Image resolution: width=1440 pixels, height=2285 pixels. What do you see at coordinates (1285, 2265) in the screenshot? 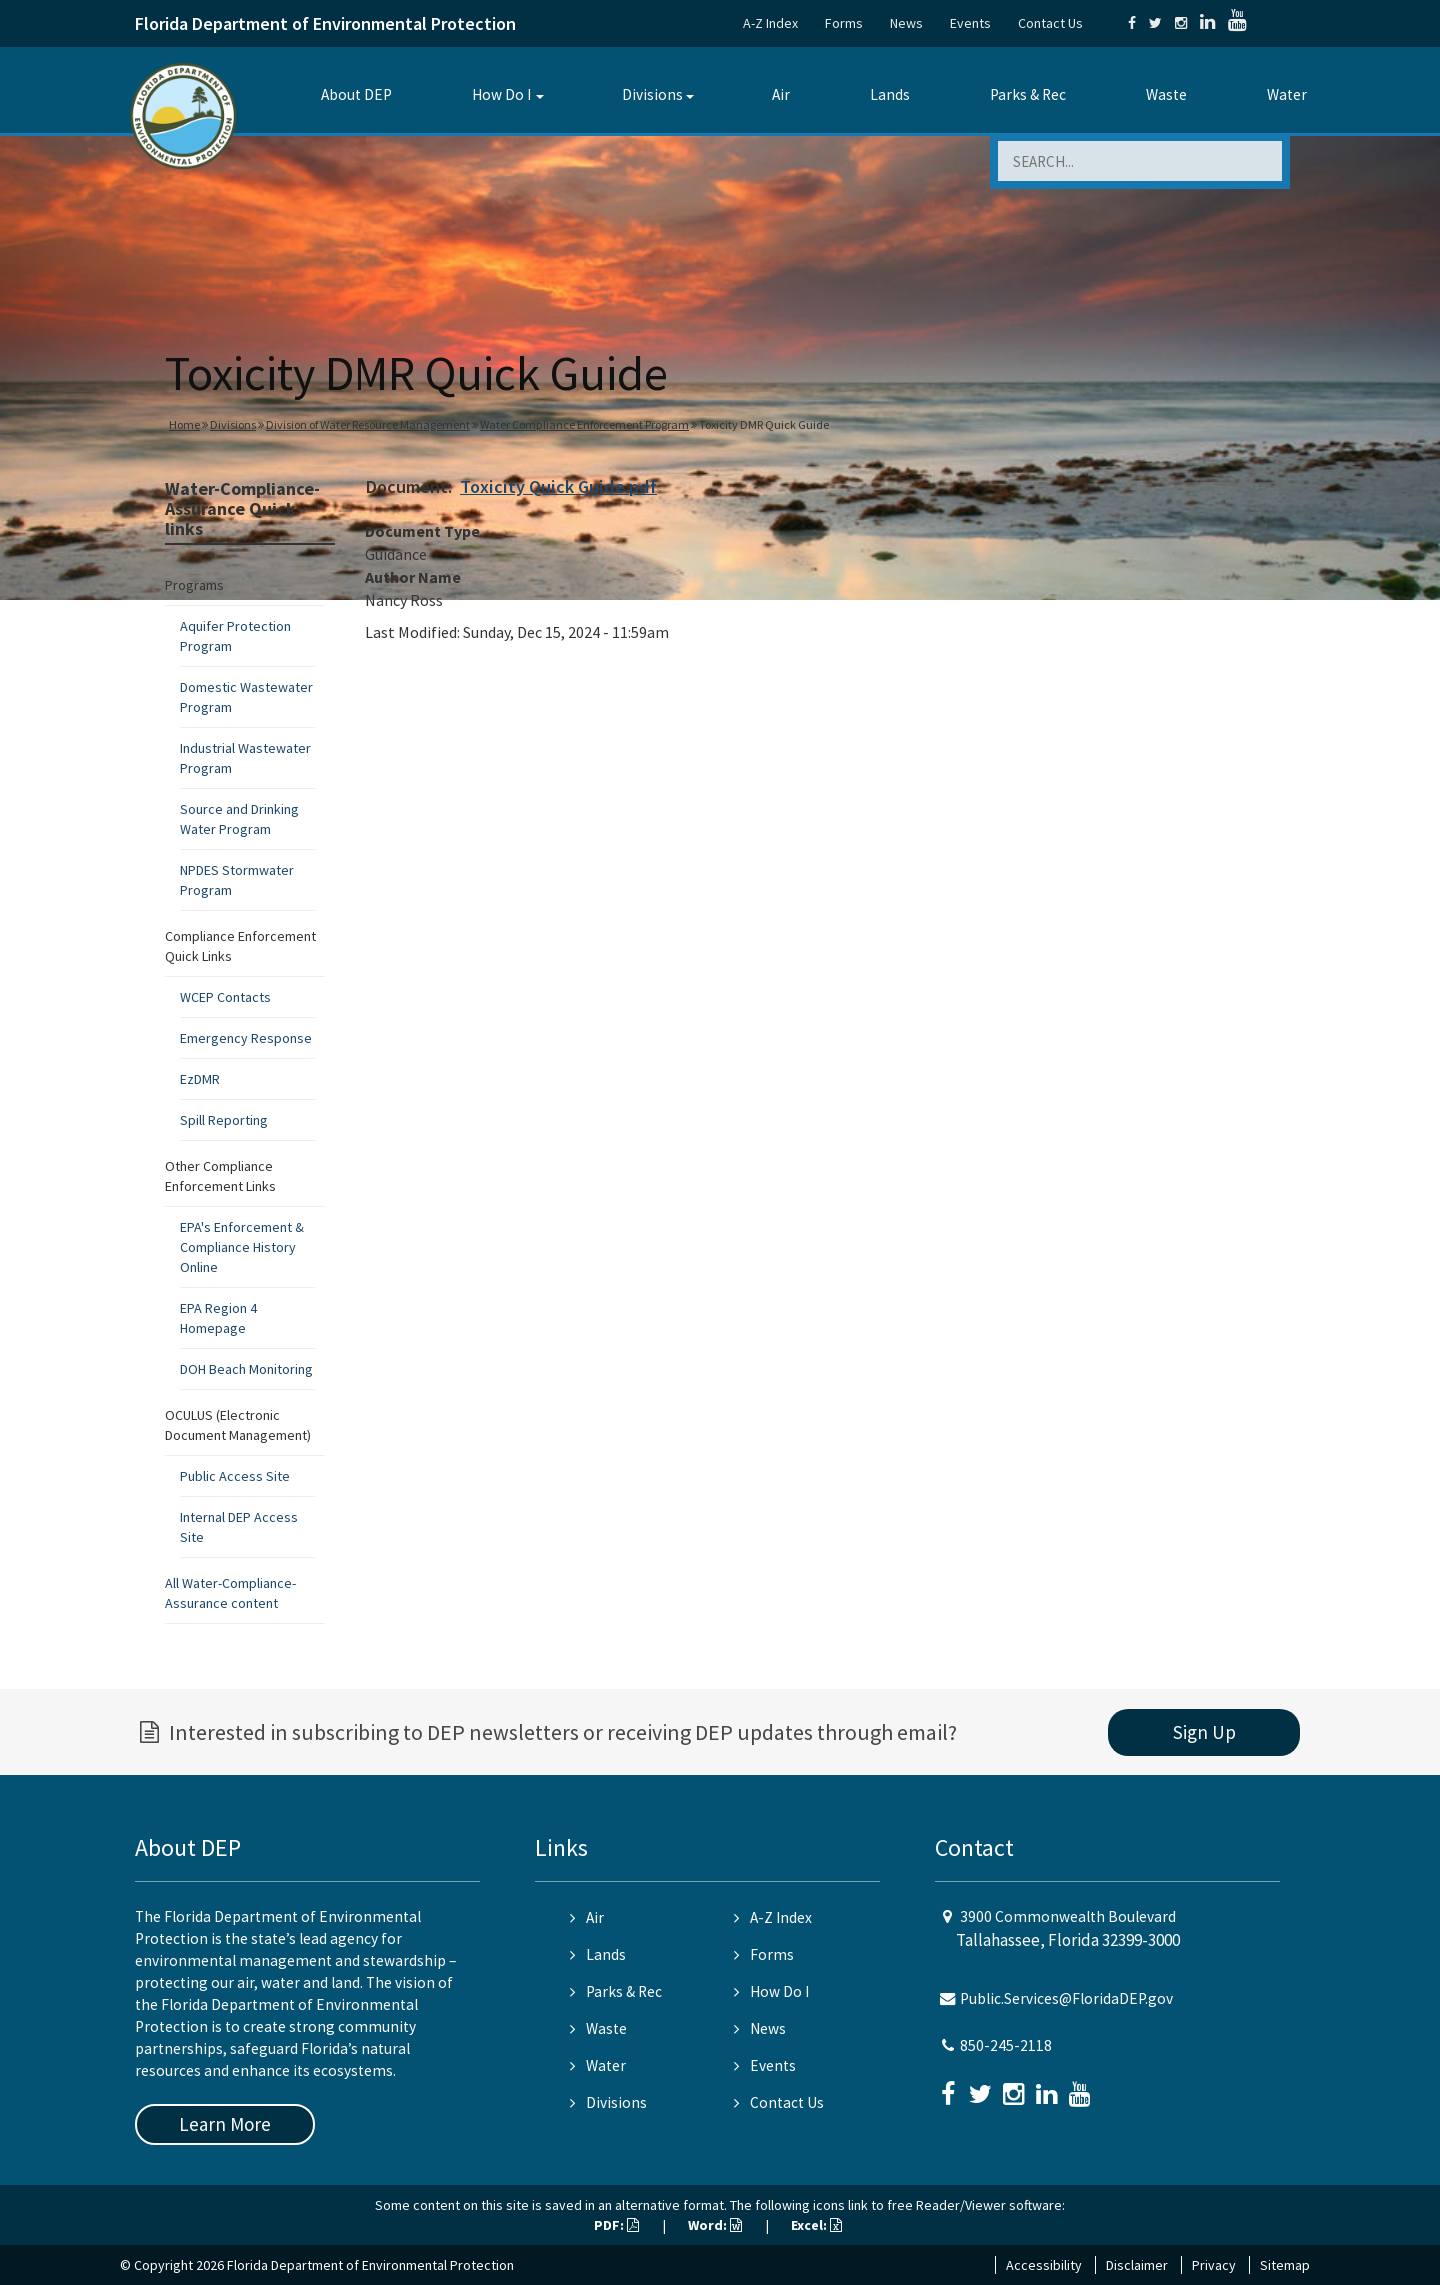
I see `Sitemap` at bounding box center [1285, 2265].